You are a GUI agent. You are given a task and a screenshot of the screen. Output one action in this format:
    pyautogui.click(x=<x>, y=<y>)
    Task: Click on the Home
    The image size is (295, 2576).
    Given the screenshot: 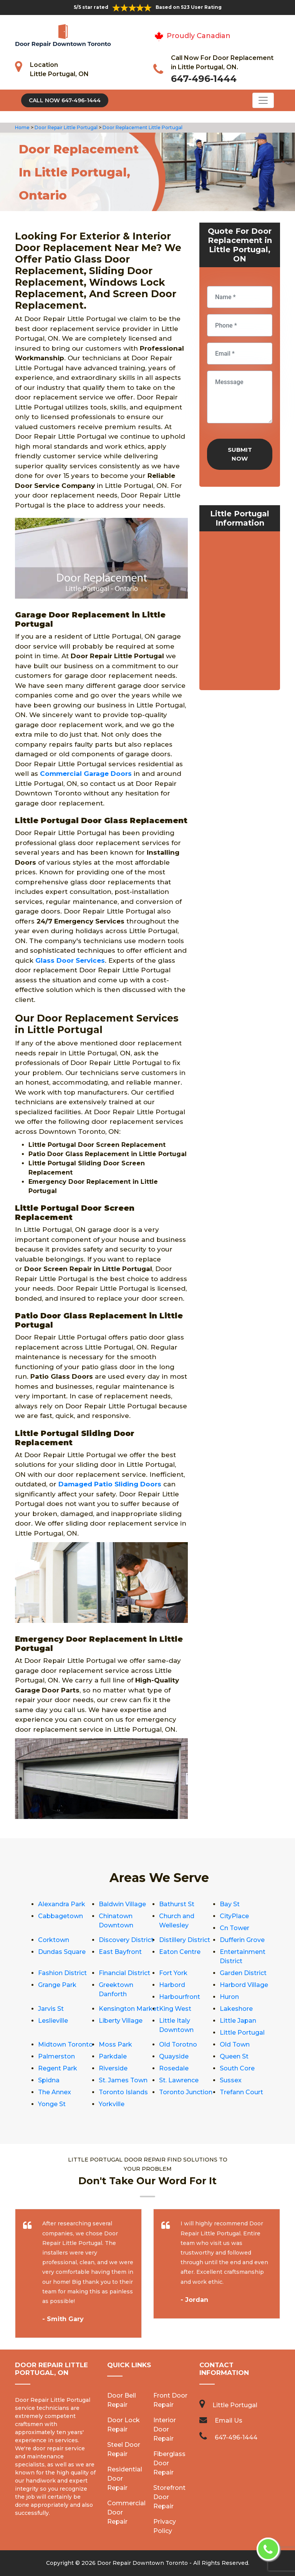 What is the action you would take?
    pyautogui.click(x=23, y=127)
    